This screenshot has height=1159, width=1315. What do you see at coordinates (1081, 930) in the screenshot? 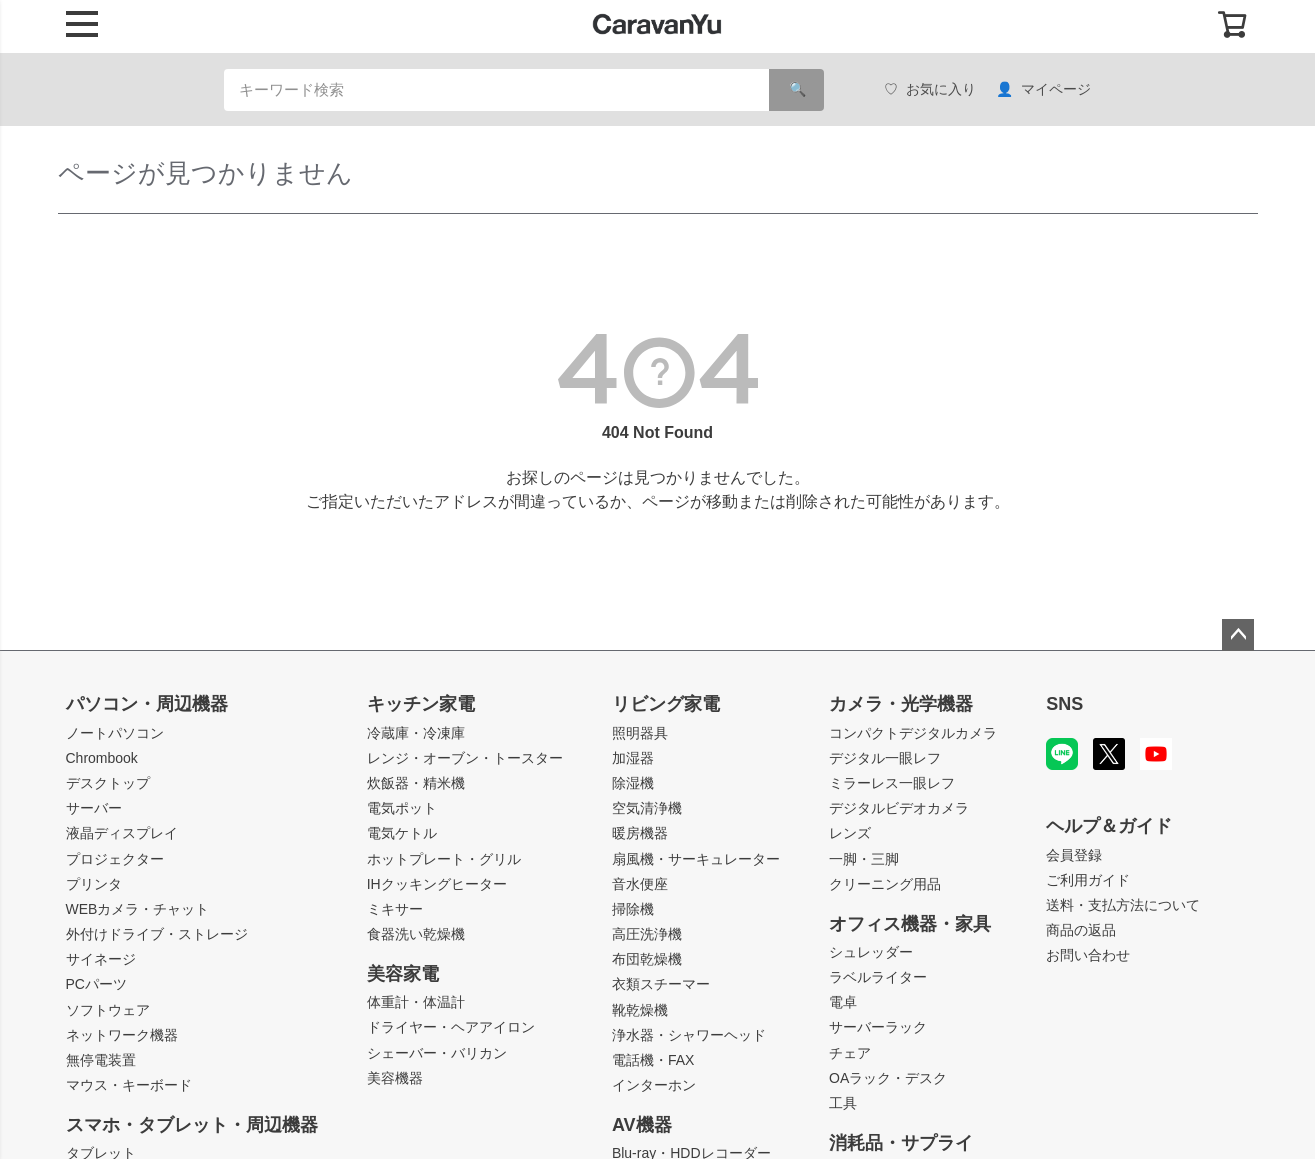
I see `商品の返品` at bounding box center [1081, 930].